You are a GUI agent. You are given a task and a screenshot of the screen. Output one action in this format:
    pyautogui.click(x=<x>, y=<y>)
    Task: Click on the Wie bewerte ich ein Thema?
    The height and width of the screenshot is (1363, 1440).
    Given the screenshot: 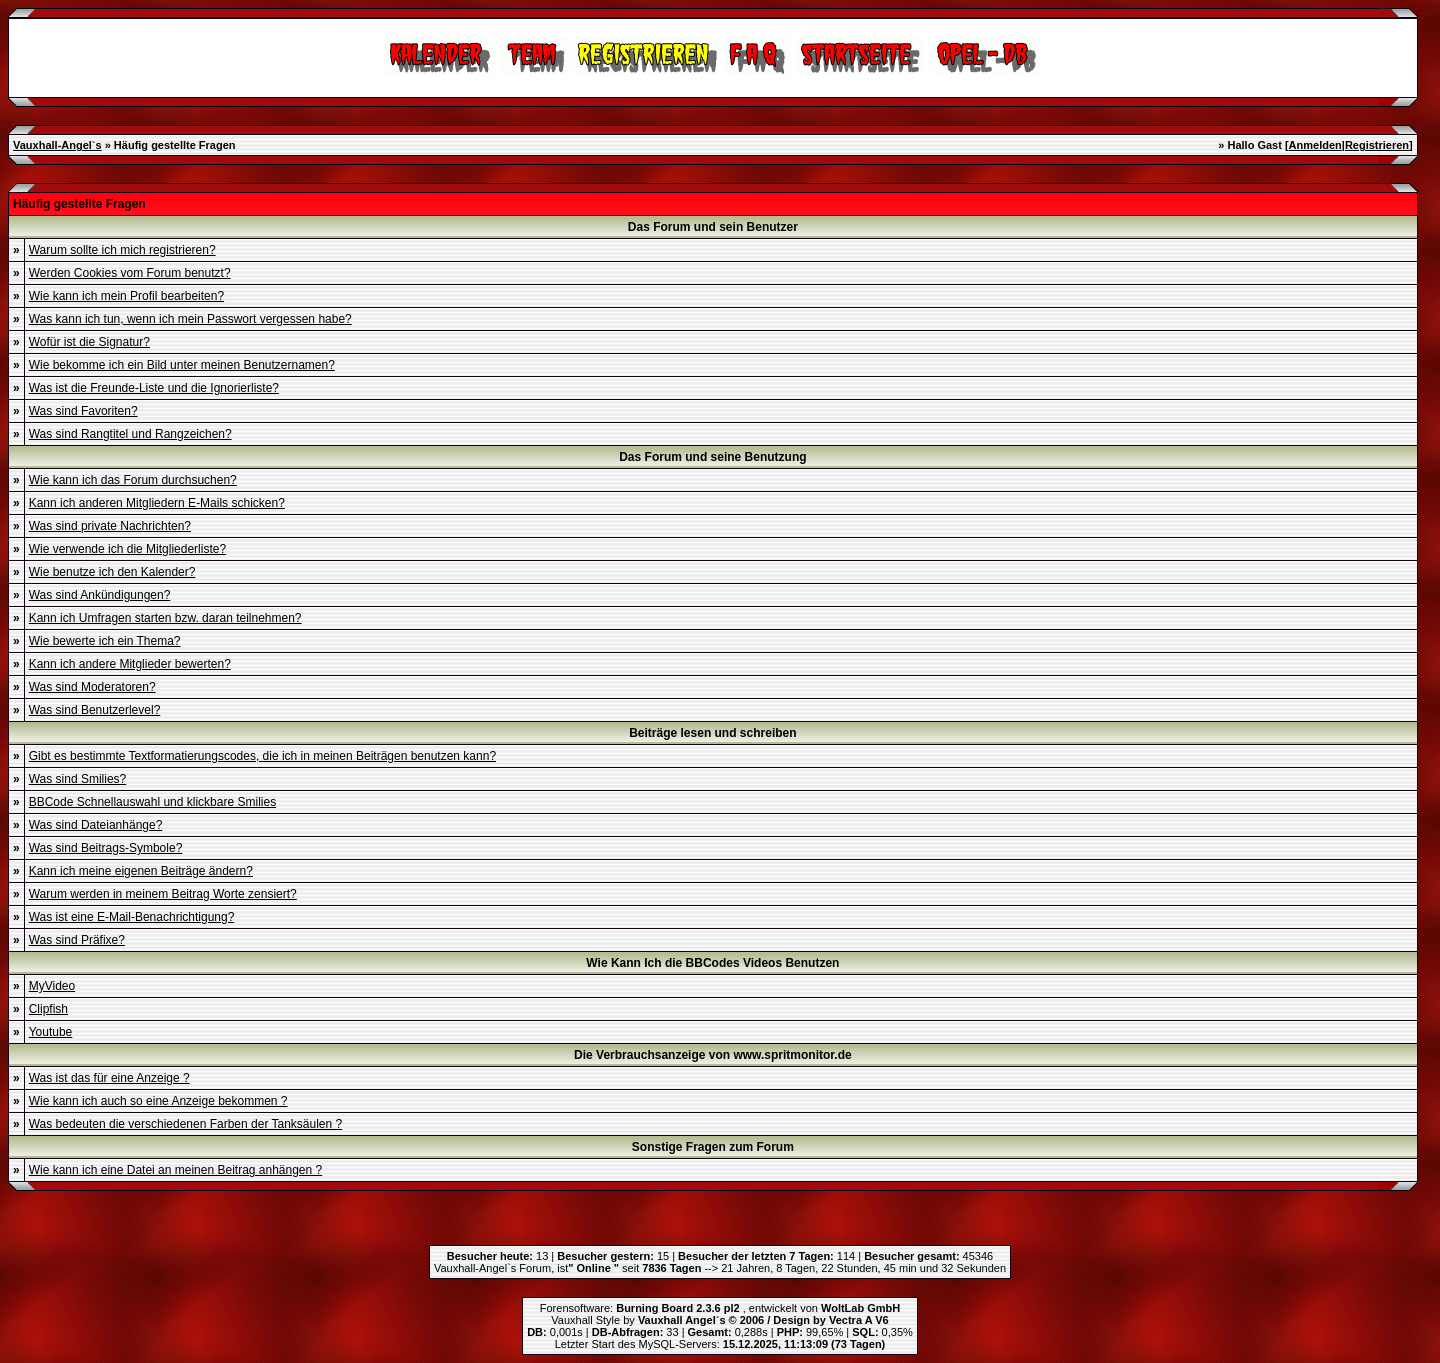 What is the action you would take?
    pyautogui.click(x=105, y=641)
    